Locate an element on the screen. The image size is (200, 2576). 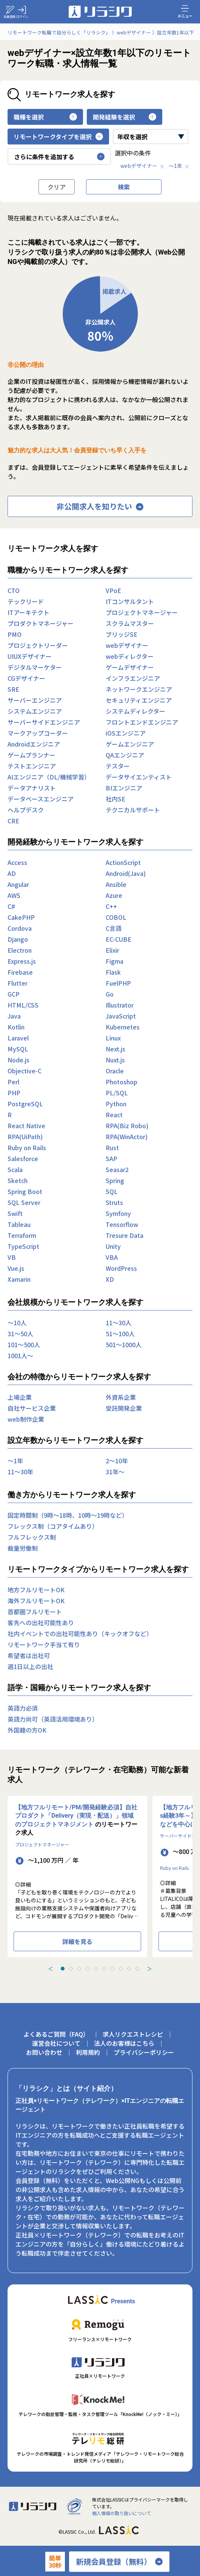
EC-CUBE is located at coordinates (118, 939).